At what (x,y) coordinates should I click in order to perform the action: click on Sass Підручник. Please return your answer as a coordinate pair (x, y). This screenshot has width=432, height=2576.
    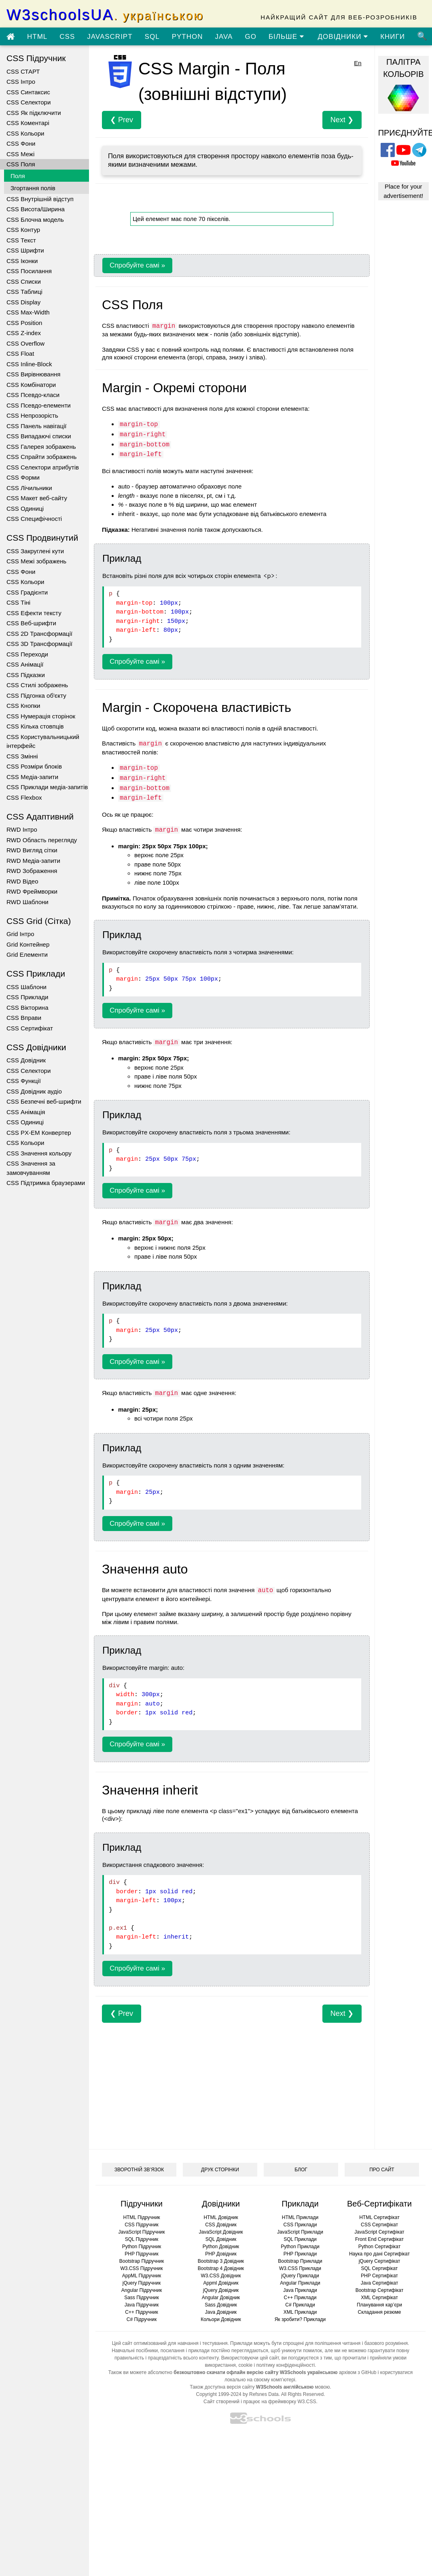
    Looking at the image, I should click on (141, 2297).